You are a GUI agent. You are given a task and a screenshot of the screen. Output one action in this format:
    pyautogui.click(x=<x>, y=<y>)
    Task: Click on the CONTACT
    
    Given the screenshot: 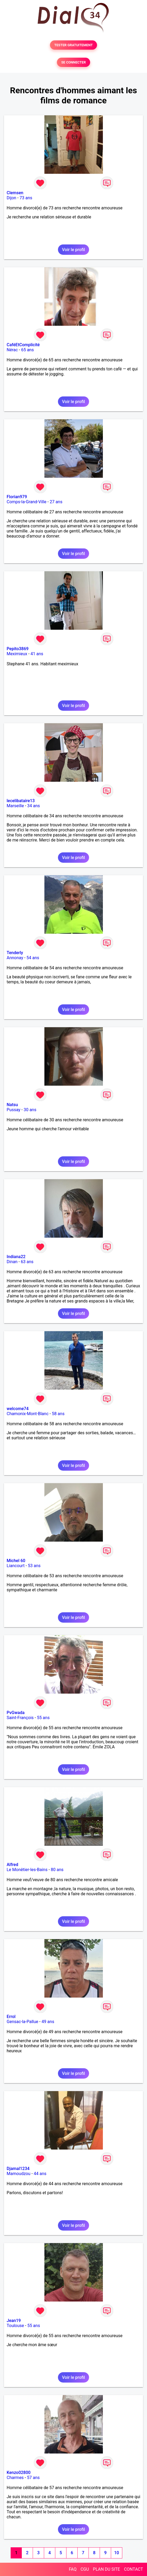 What is the action you would take?
    pyautogui.click(x=133, y=2569)
    